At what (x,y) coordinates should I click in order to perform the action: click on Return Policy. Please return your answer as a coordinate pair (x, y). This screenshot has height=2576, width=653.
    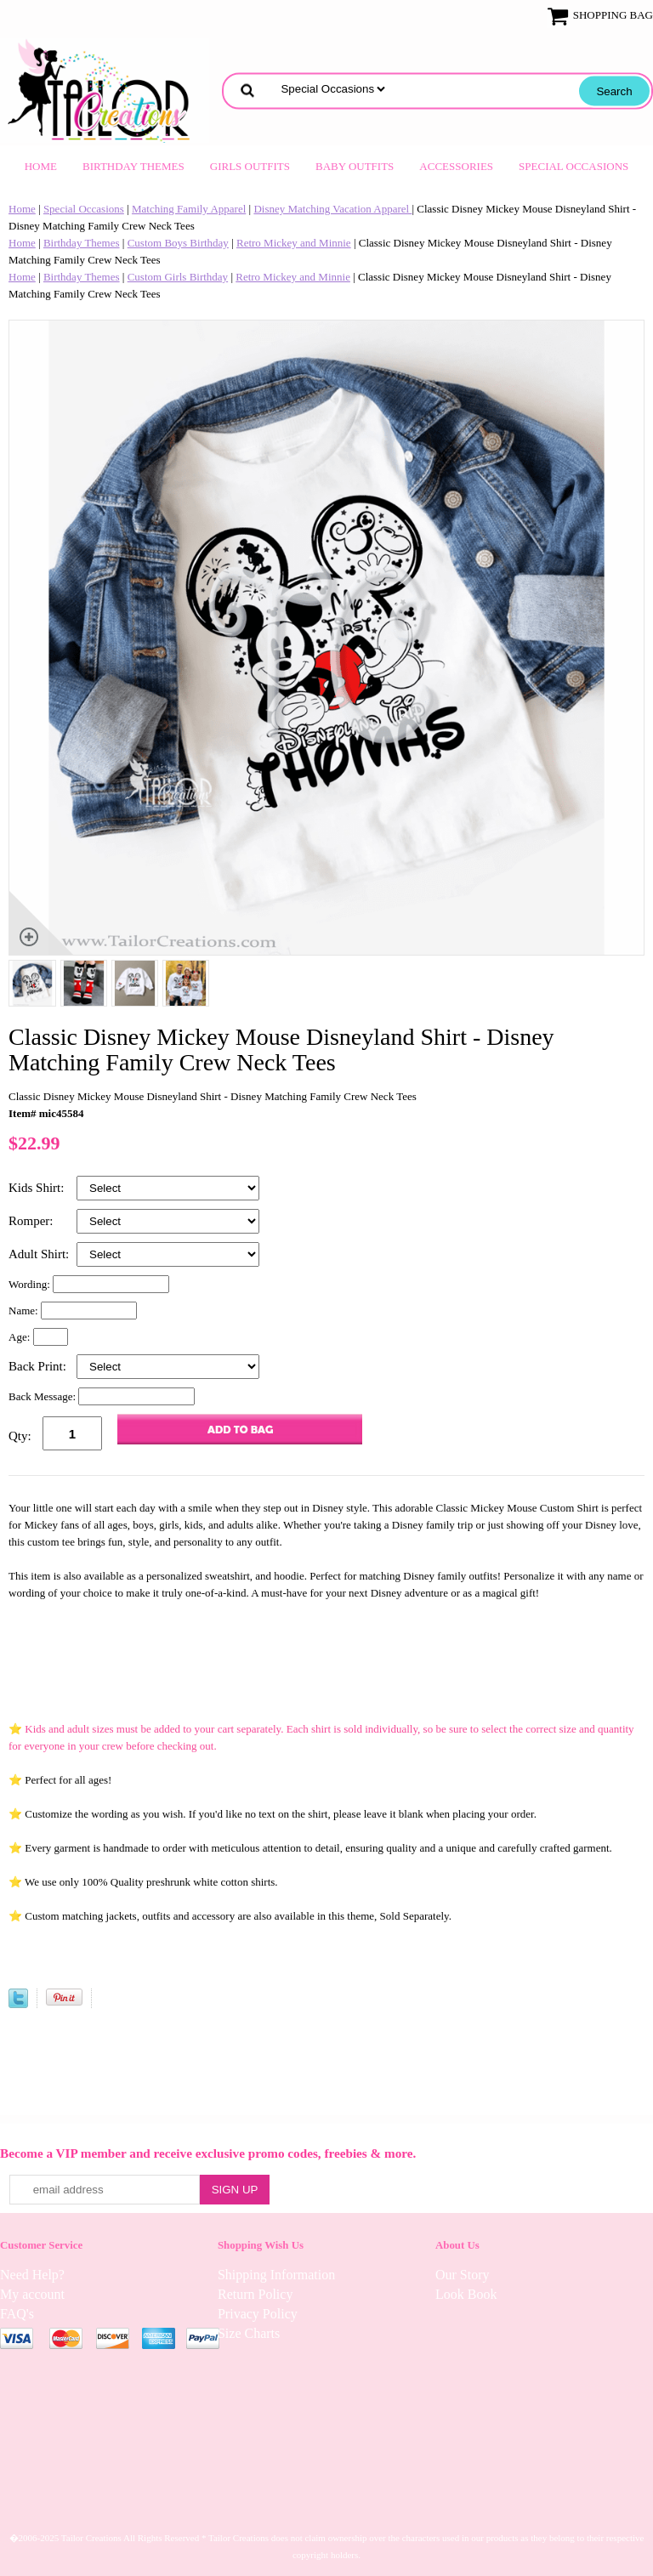
    Looking at the image, I should click on (255, 2294).